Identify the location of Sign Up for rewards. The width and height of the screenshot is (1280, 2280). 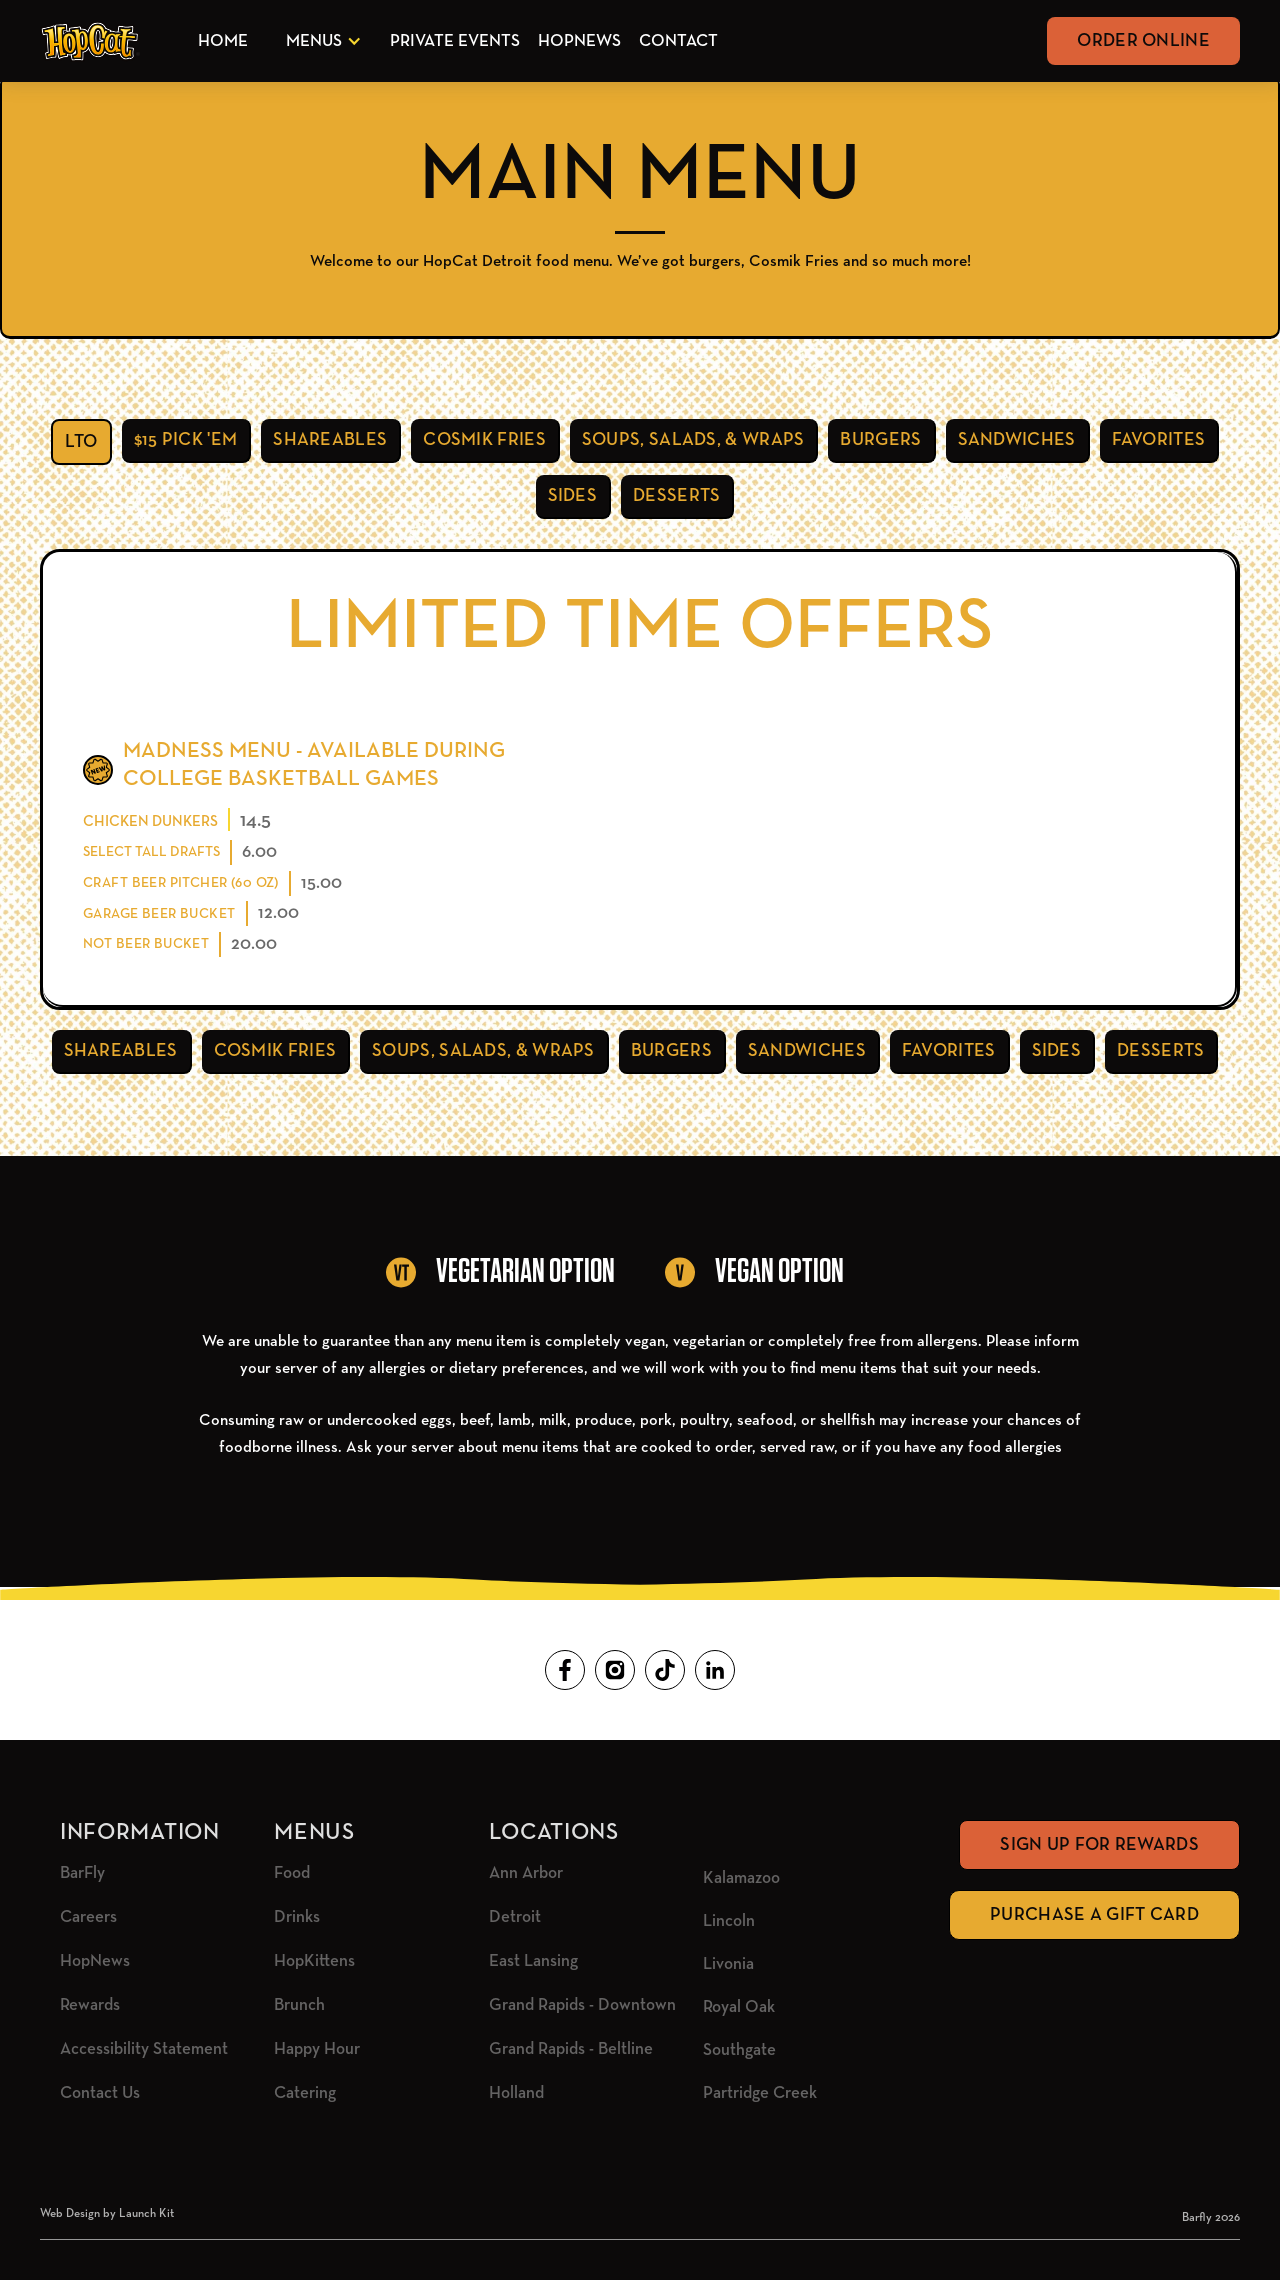
(1099, 1845).